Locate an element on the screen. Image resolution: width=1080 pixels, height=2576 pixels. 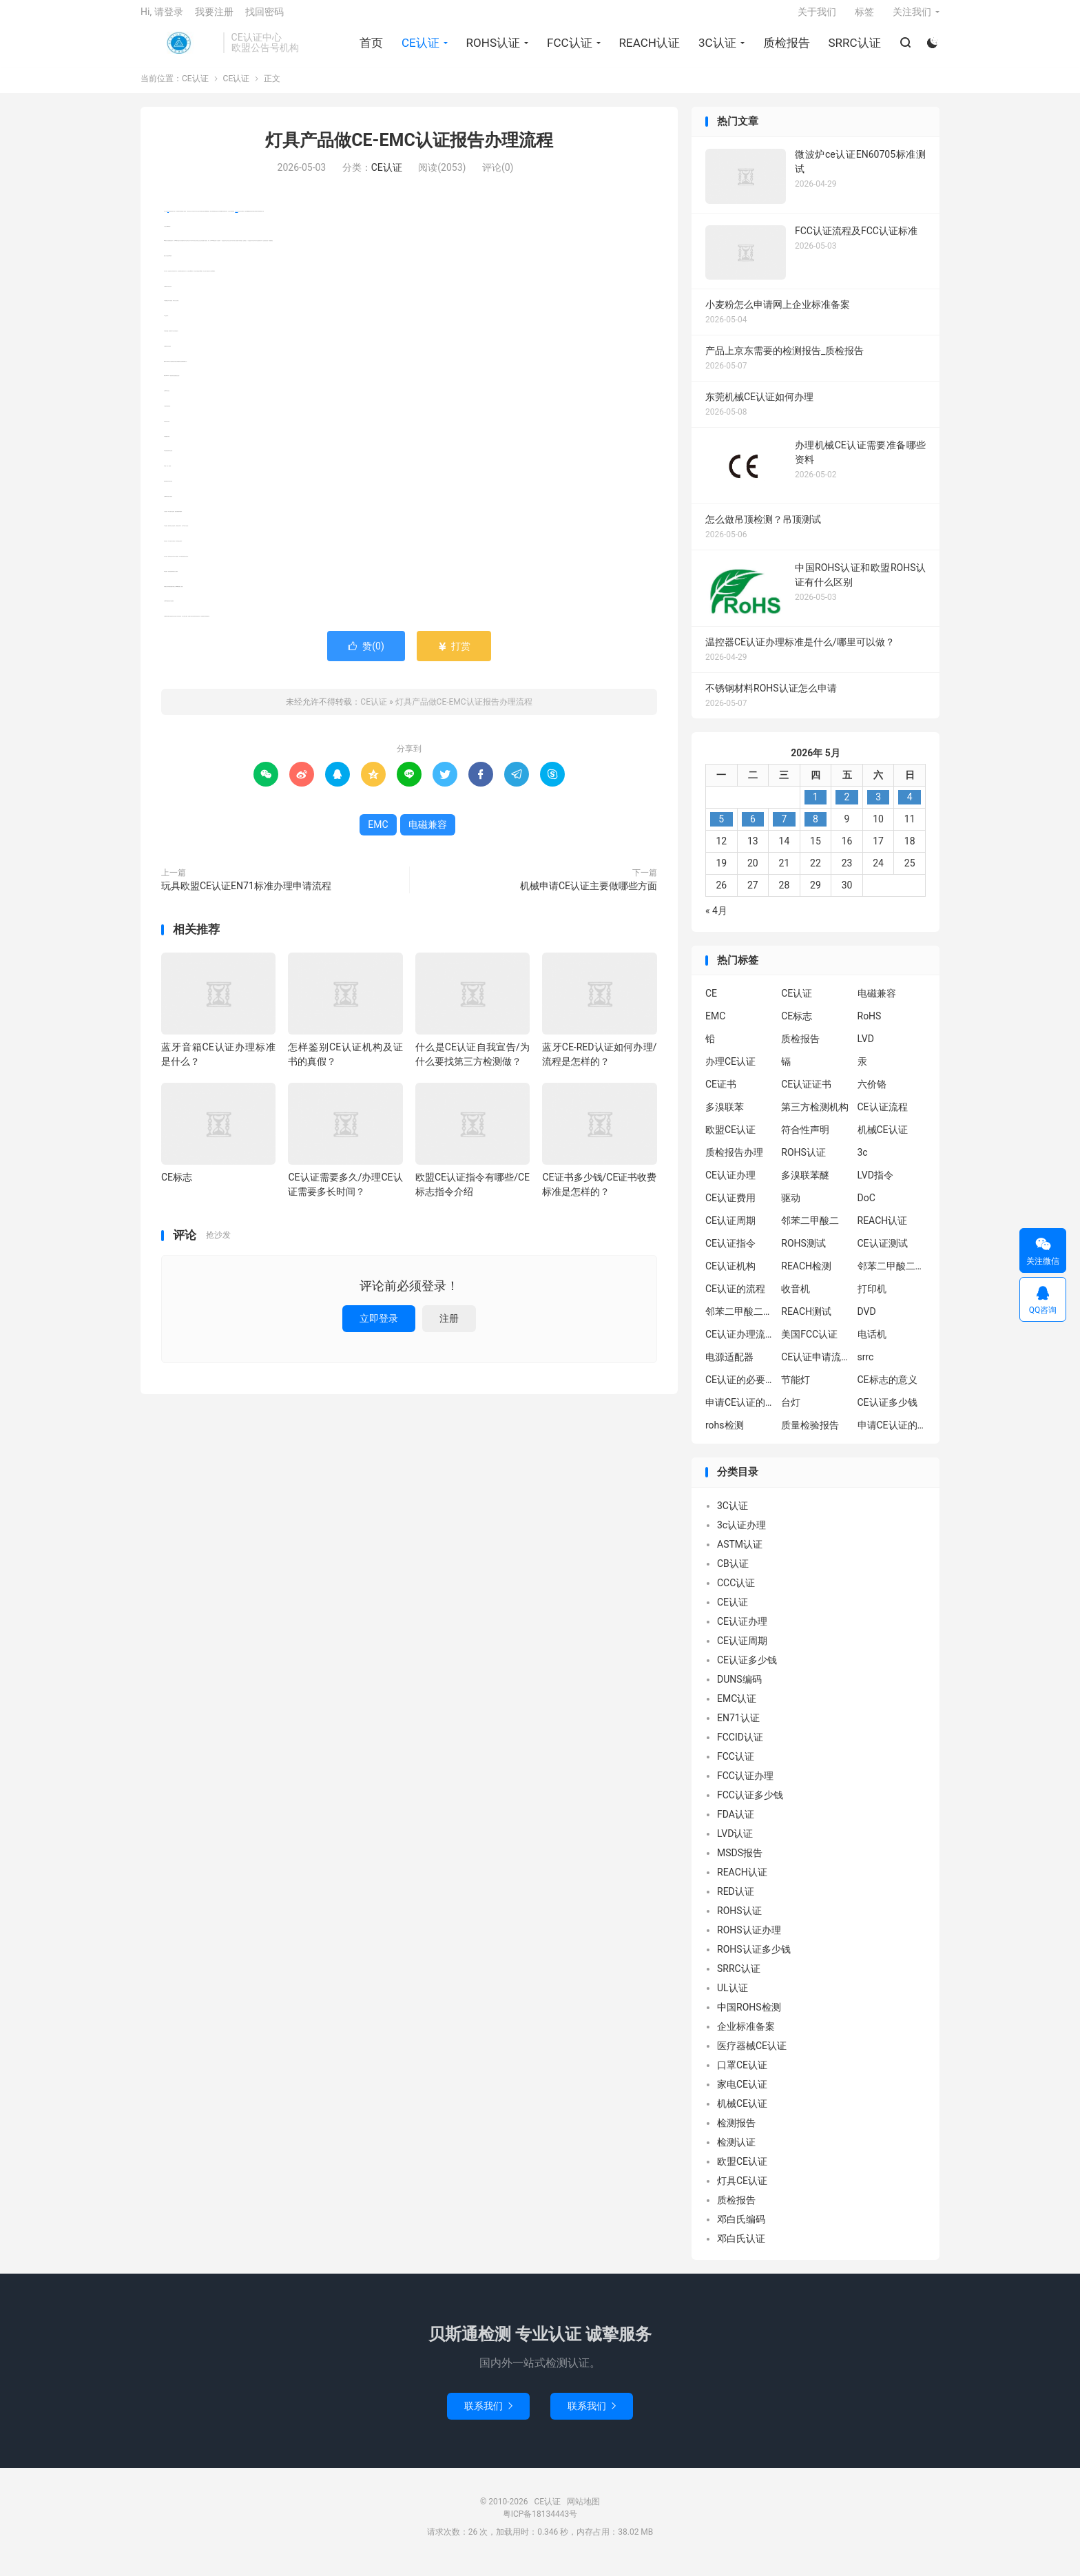
邻苯二甲酸二丁酯 is located at coordinates (739, 1322).